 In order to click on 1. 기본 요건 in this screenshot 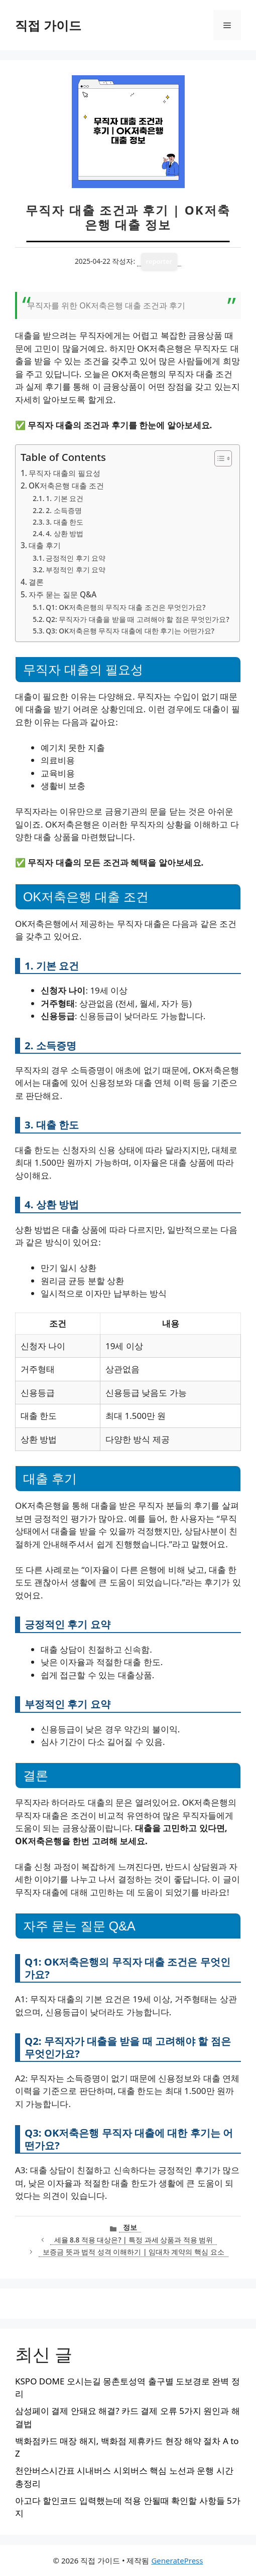, I will do `click(64, 498)`.